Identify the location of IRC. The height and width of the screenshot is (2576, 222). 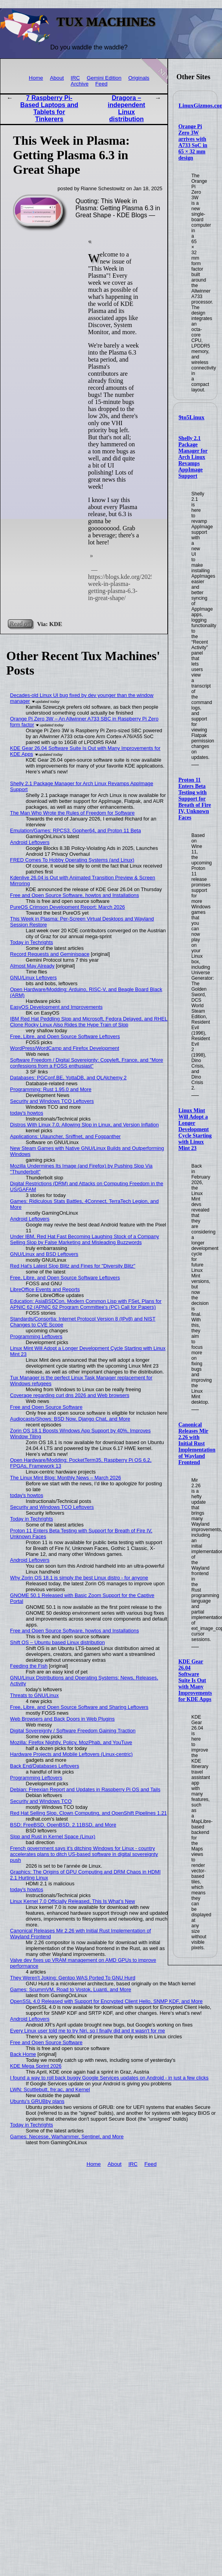
(75, 78).